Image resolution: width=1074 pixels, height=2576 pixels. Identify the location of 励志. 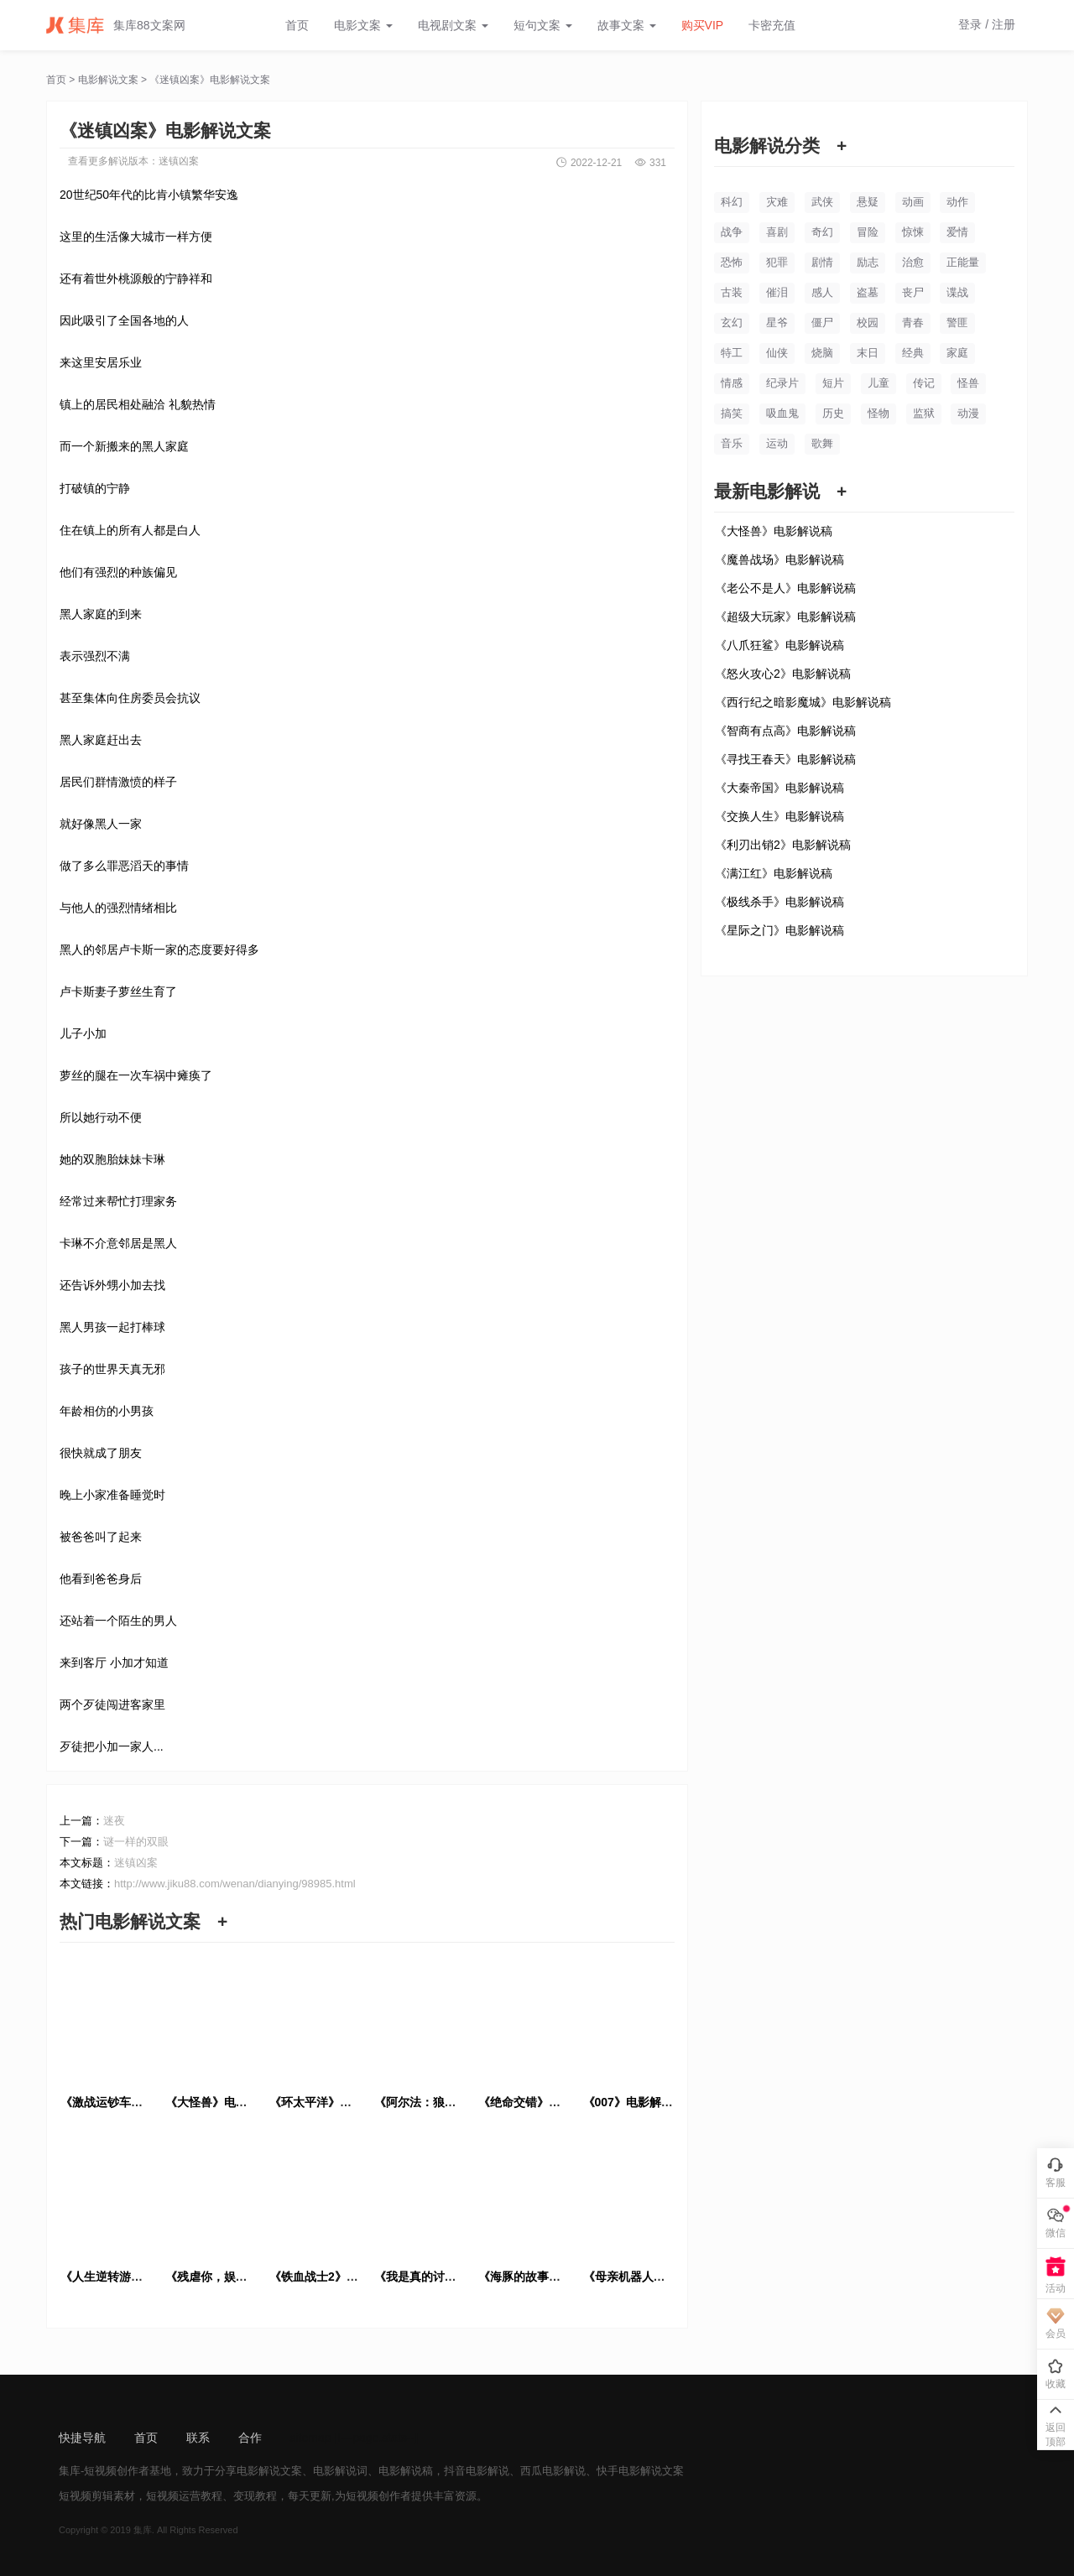
(867, 262).